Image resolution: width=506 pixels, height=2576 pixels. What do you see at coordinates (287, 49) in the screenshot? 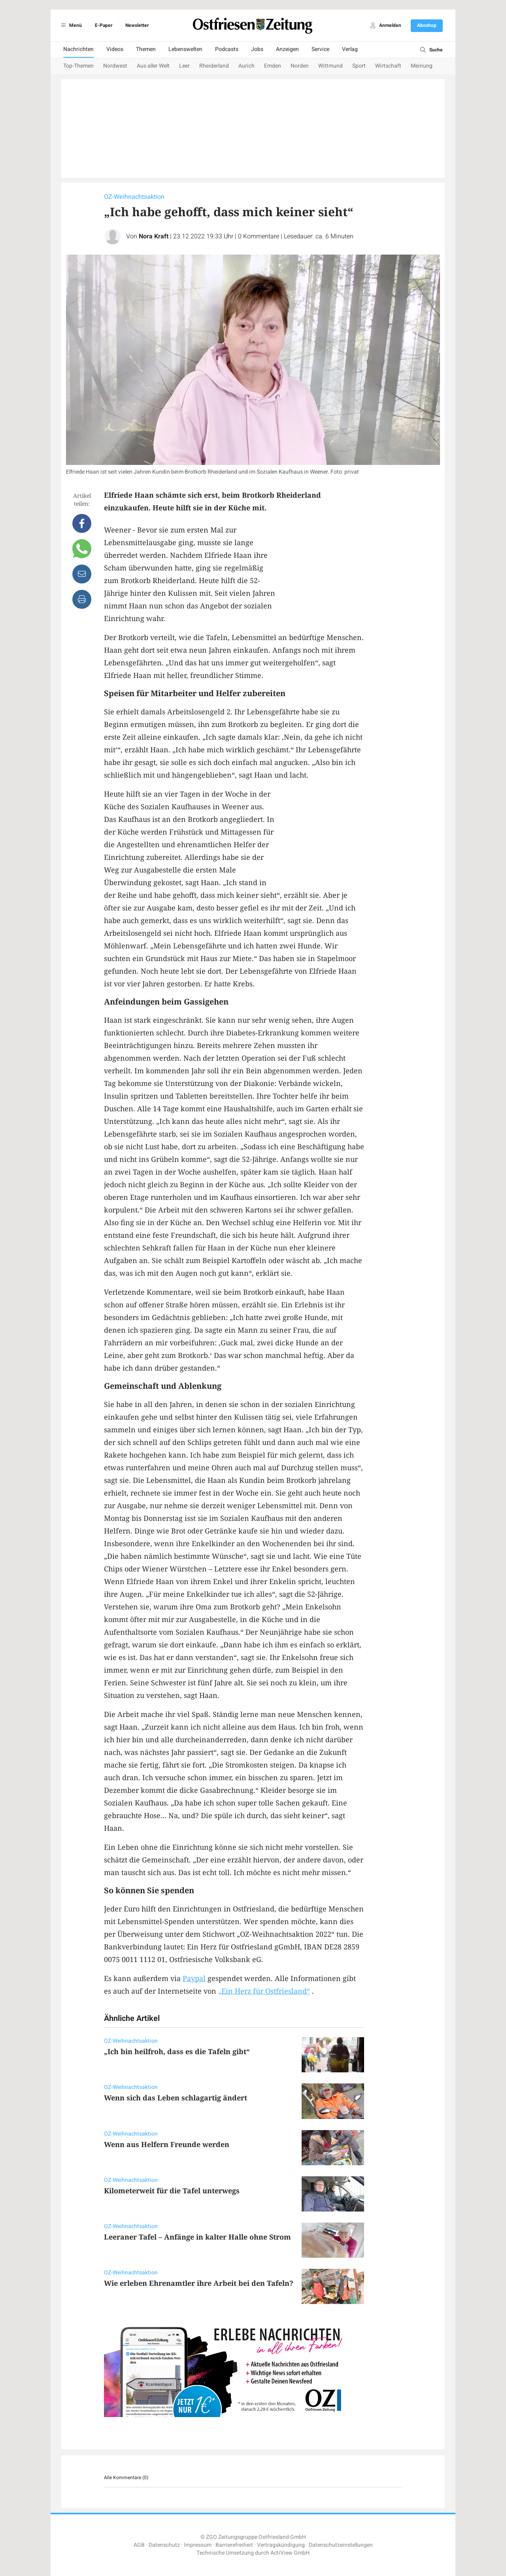
I see `Anzeigen` at bounding box center [287, 49].